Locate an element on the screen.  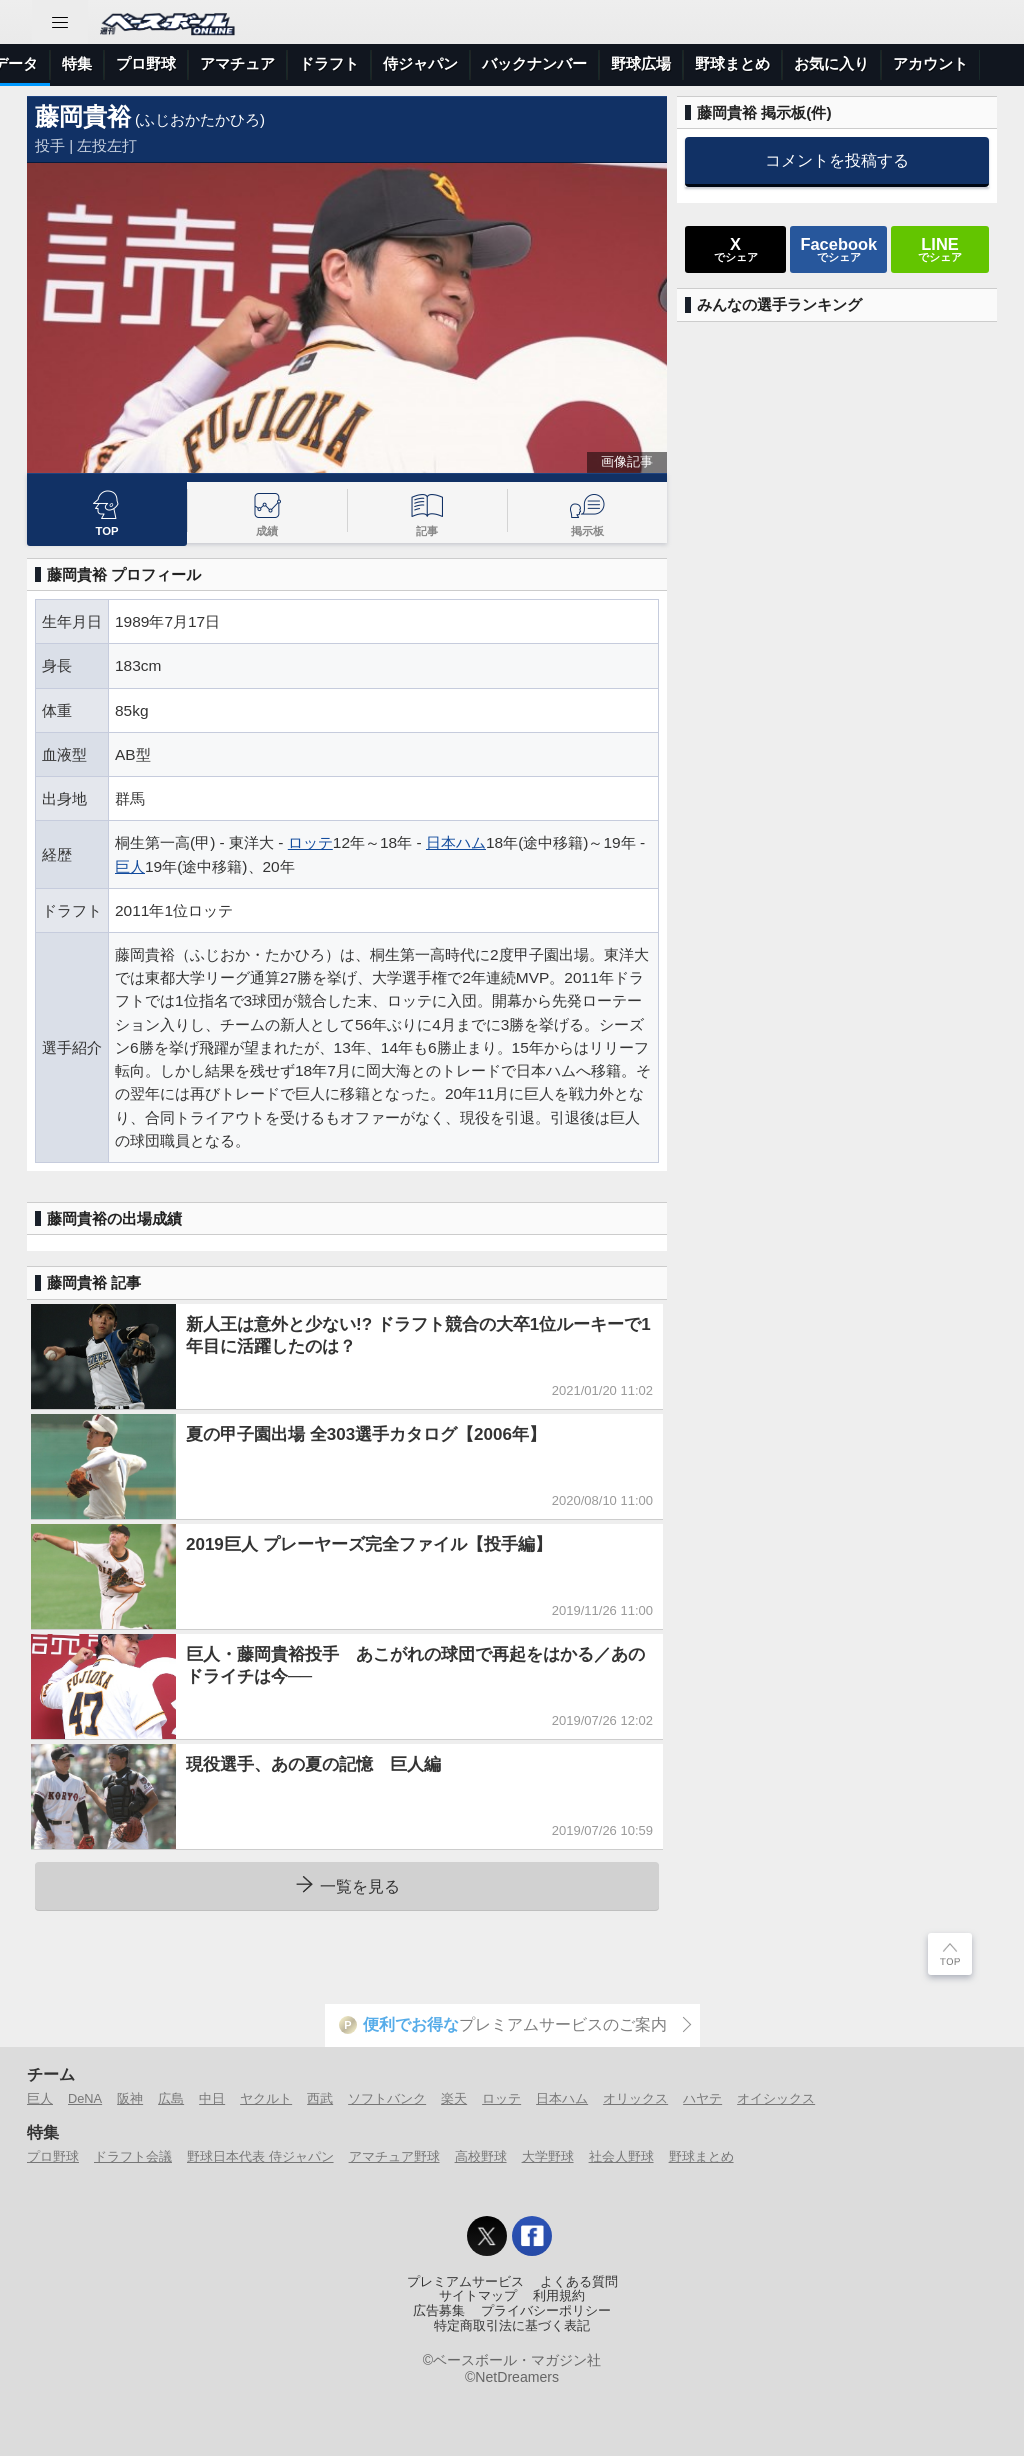
コメントを投稿する is located at coordinates (837, 160).